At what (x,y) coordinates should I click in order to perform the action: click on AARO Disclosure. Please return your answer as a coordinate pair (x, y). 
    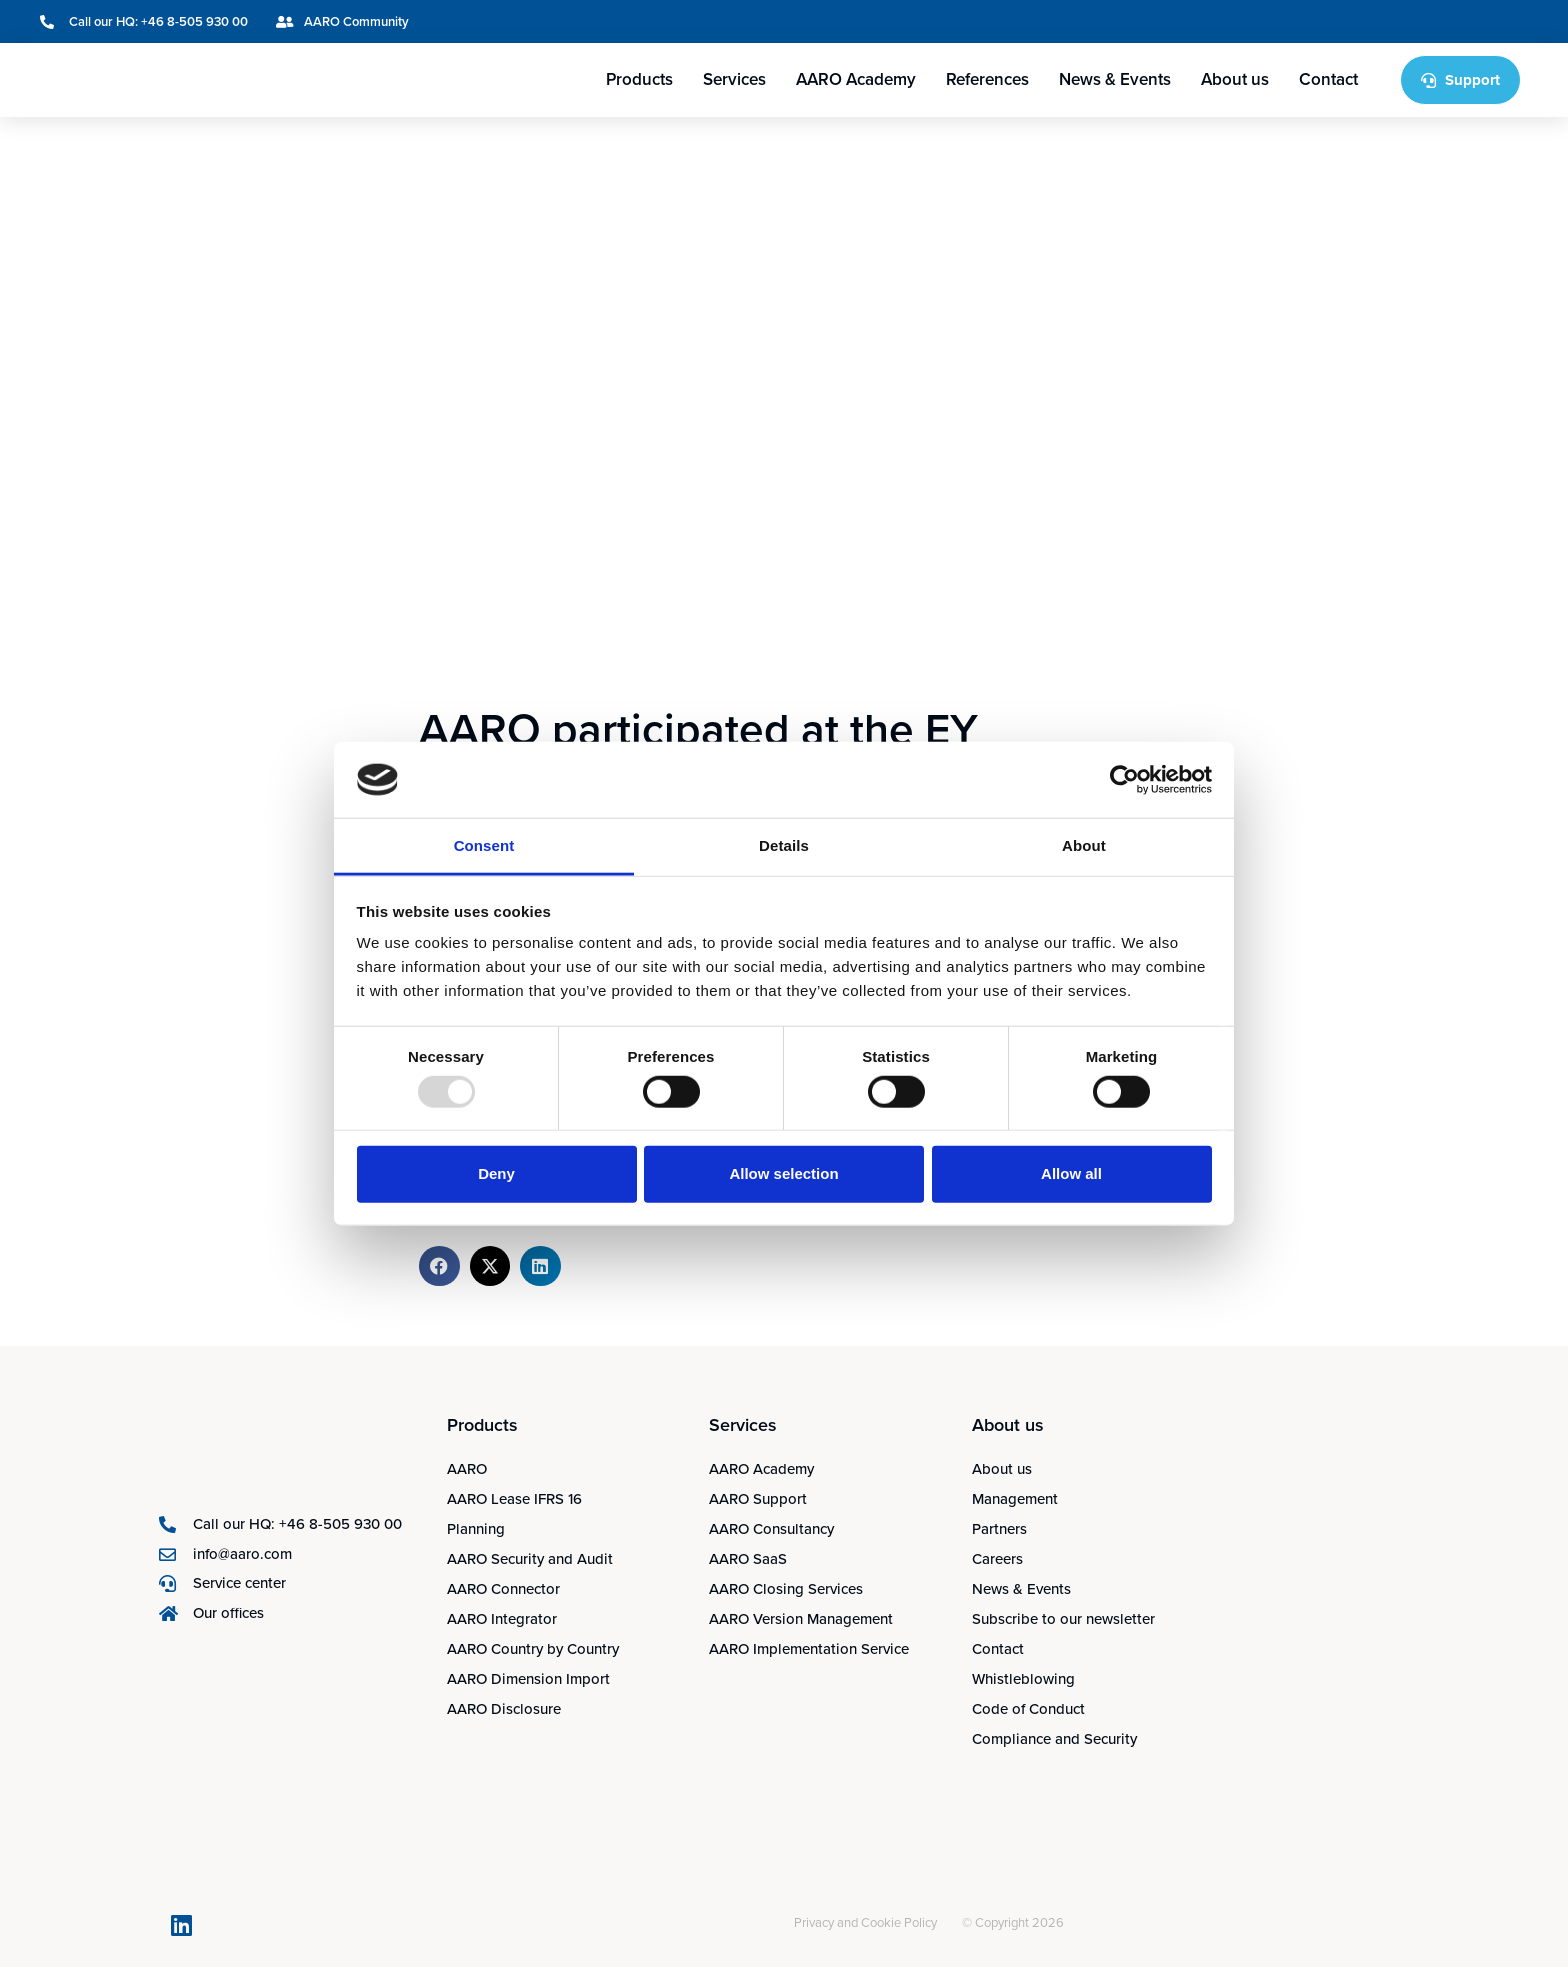
    Looking at the image, I should click on (504, 1709).